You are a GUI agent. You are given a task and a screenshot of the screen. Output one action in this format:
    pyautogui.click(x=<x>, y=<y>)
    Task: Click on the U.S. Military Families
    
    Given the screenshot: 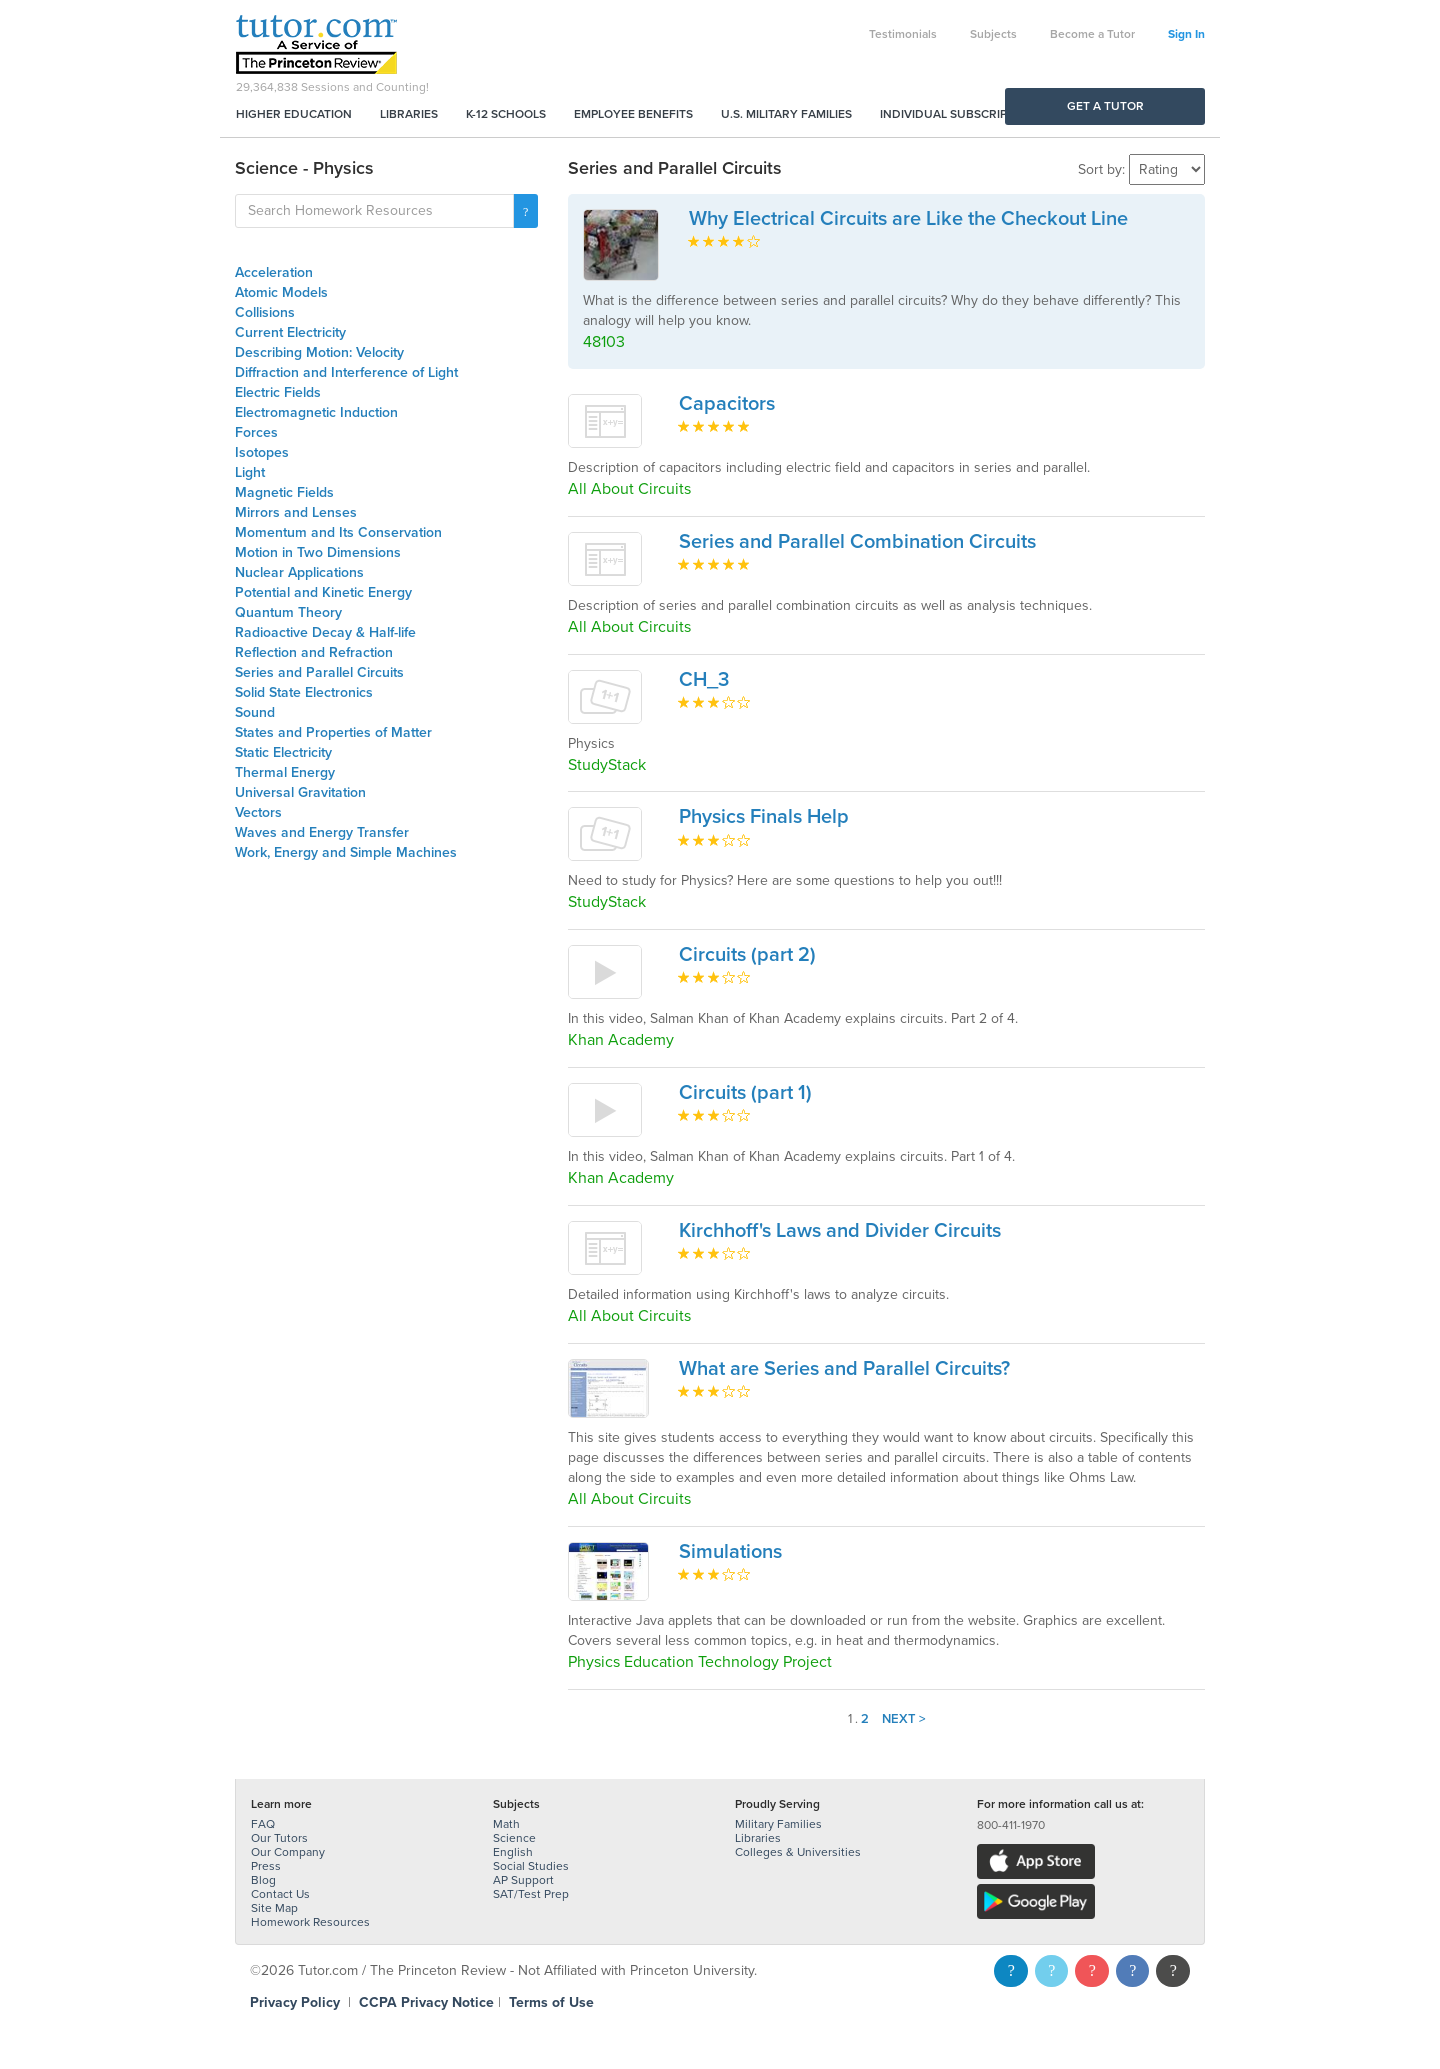 What is the action you would take?
    pyautogui.click(x=786, y=114)
    